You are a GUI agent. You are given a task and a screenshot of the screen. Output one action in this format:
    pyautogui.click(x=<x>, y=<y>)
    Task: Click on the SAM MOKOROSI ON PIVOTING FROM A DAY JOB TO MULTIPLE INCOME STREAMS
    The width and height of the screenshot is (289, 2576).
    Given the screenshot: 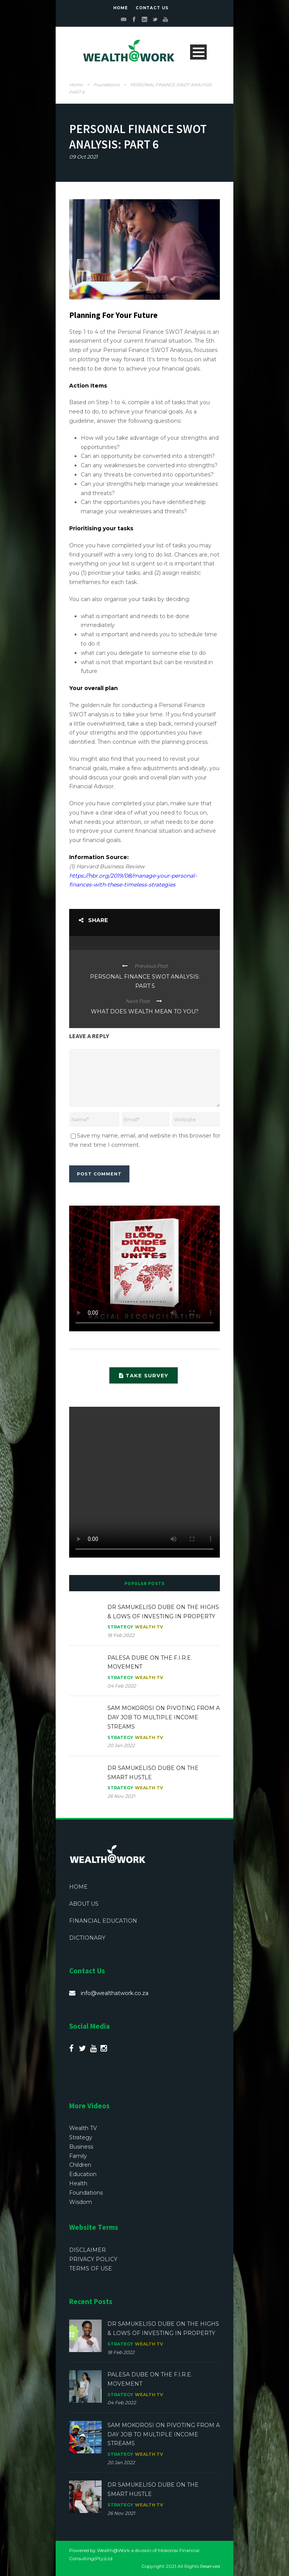 What is the action you would take?
    pyautogui.click(x=163, y=1717)
    